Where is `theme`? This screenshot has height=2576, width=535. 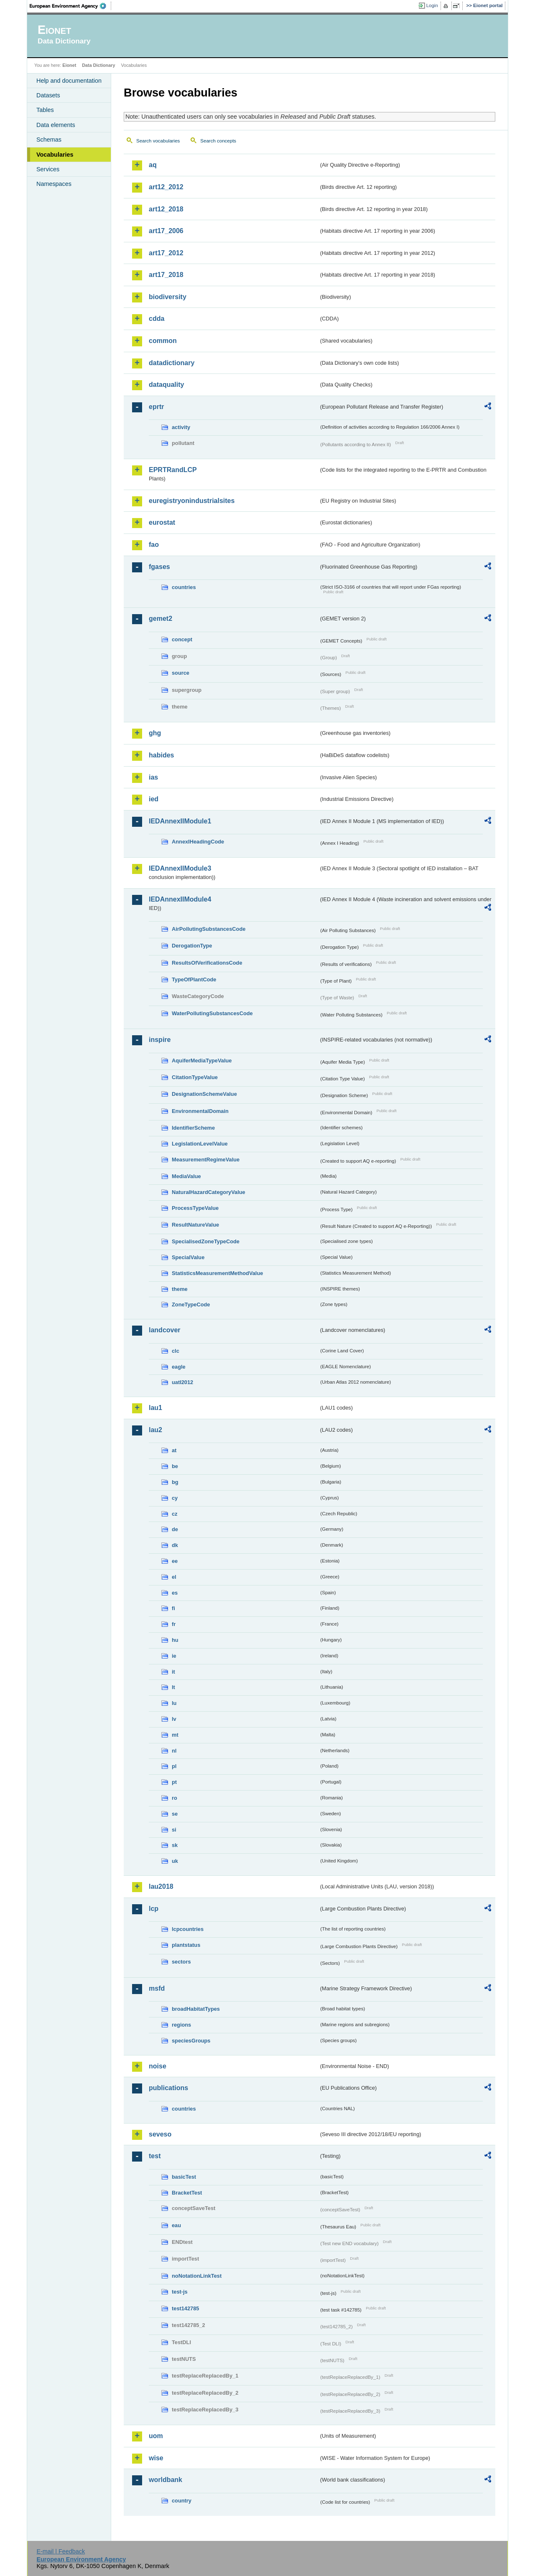 theme is located at coordinates (180, 1289).